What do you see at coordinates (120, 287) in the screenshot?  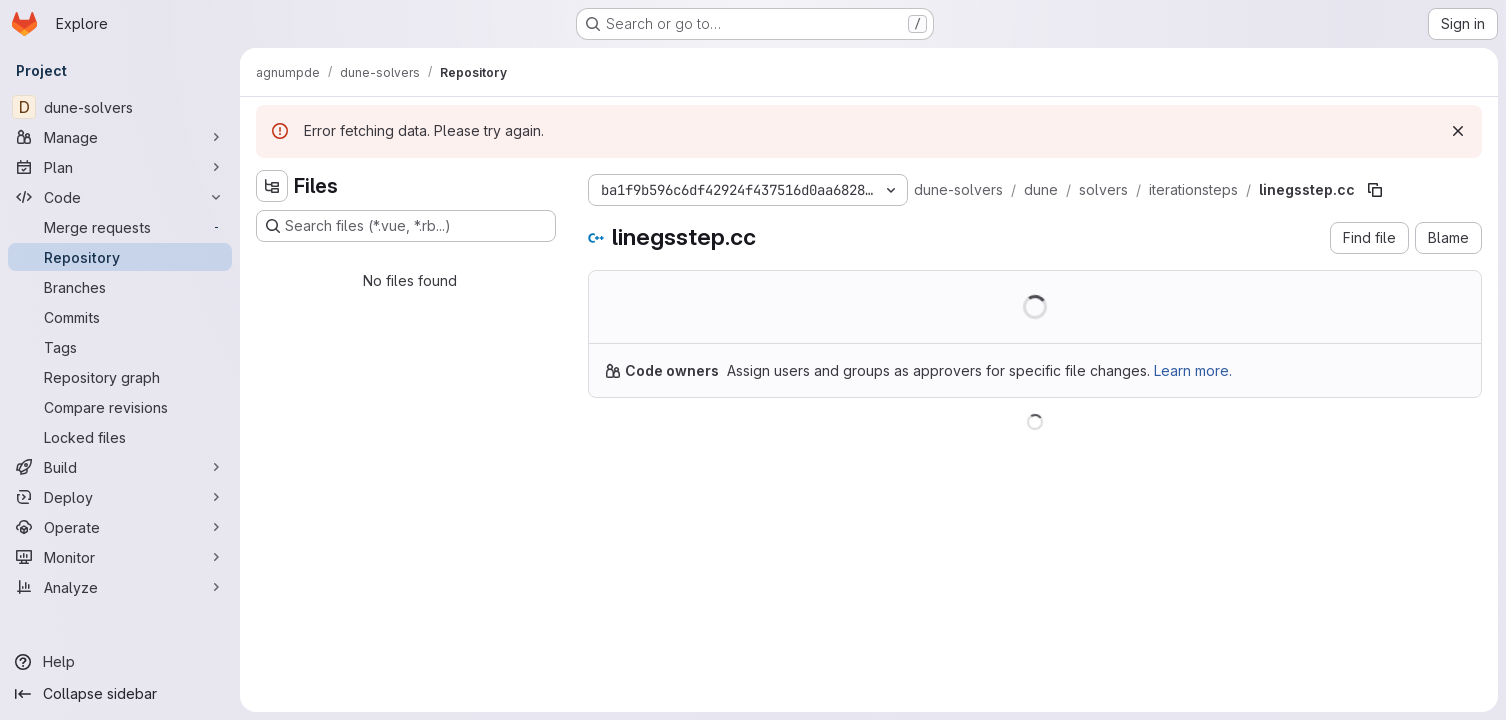 I see `[Branches]` at bounding box center [120, 287].